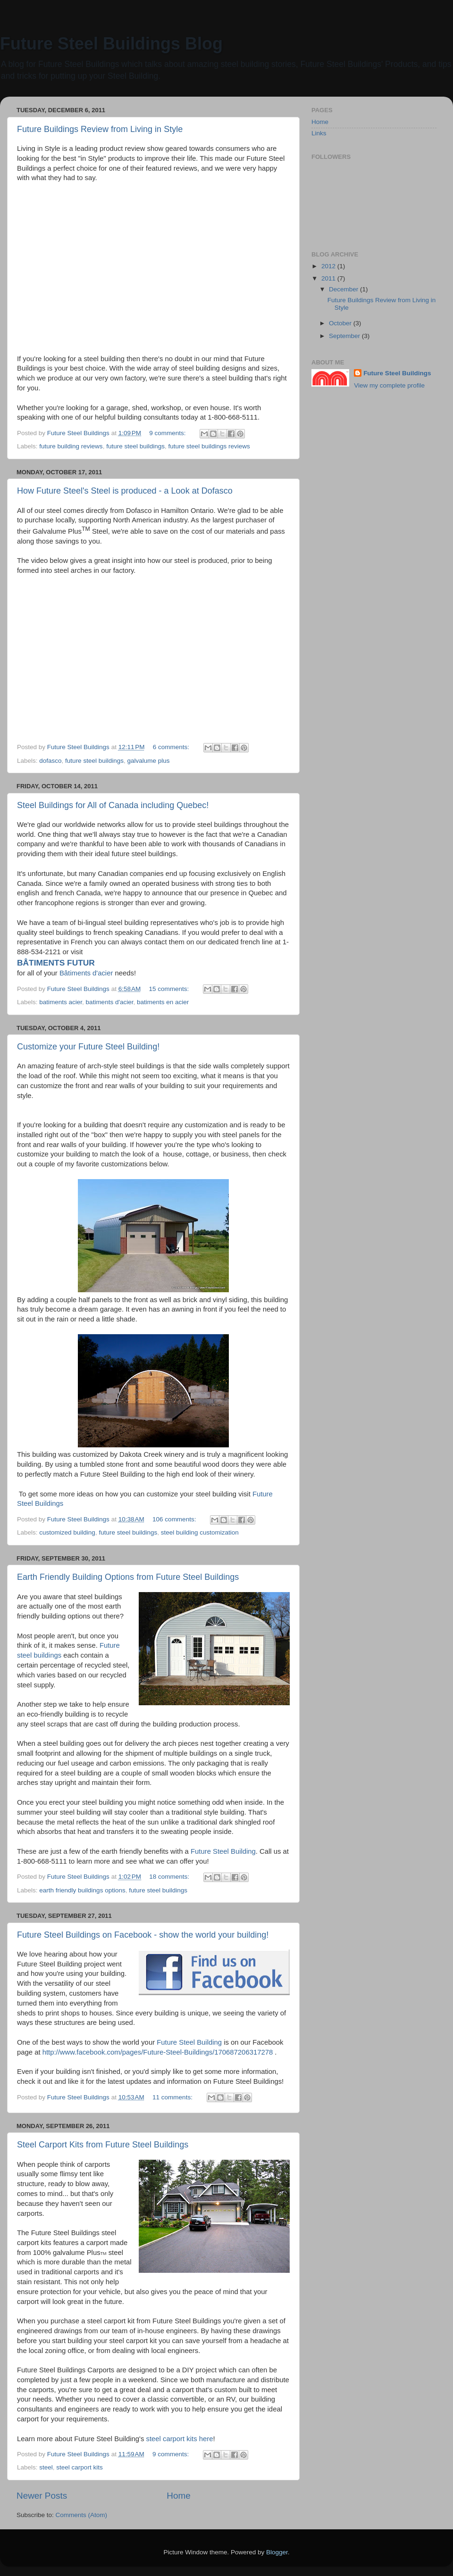  I want to click on September, so click(345, 335).